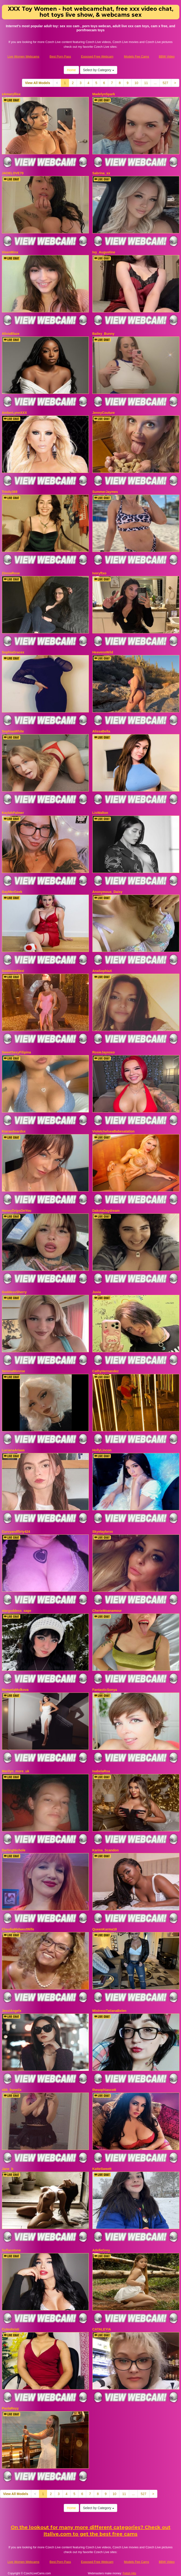 The width and height of the screenshot is (181, 2576). What do you see at coordinates (101, 731) in the screenshot?
I see `AlissaBella` at bounding box center [101, 731].